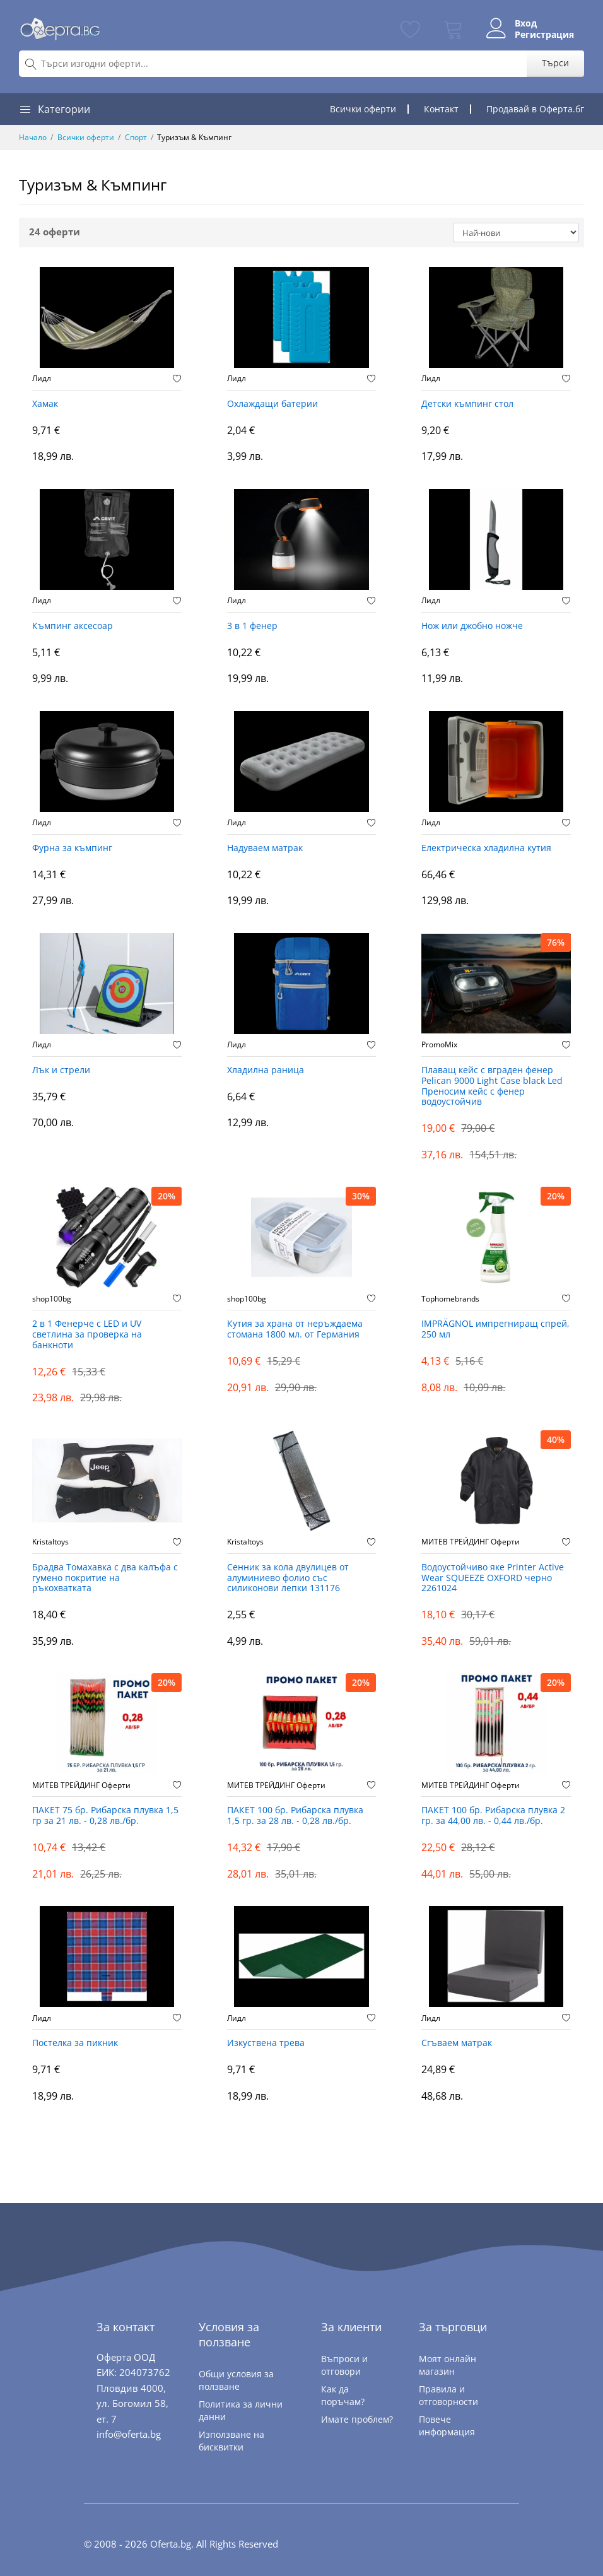 The height and width of the screenshot is (2576, 603). Describe the element at coordinates (236, 2380) in the screenshot. I see `Общи условия за ползване` at that location.